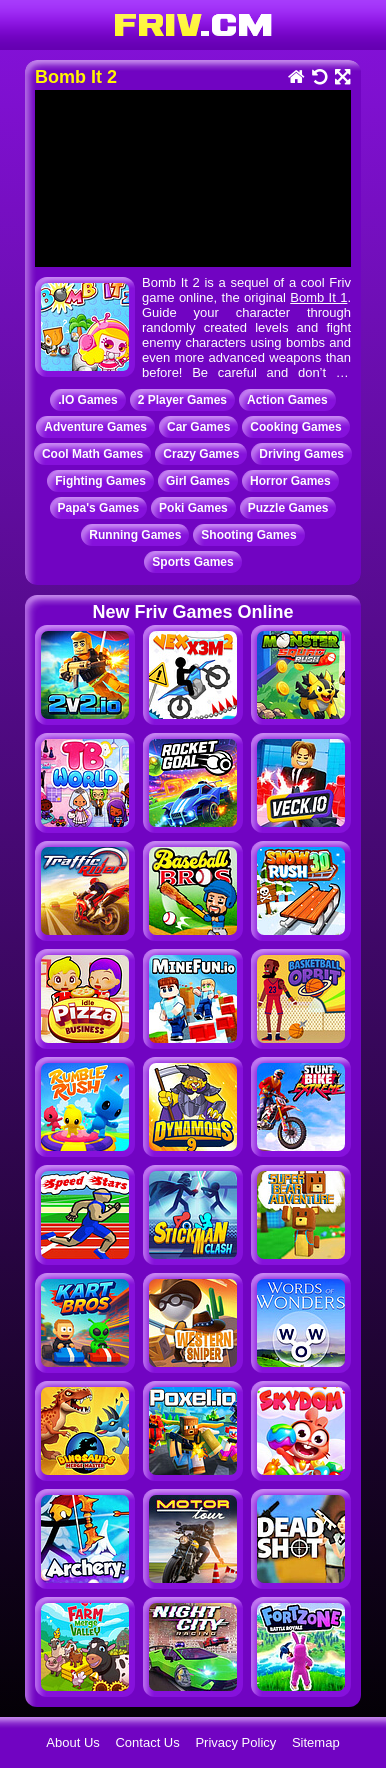 Image resolution: width=386 pixels, height=1768 pixels. I want to click on Horror Games, so click(290, 481).